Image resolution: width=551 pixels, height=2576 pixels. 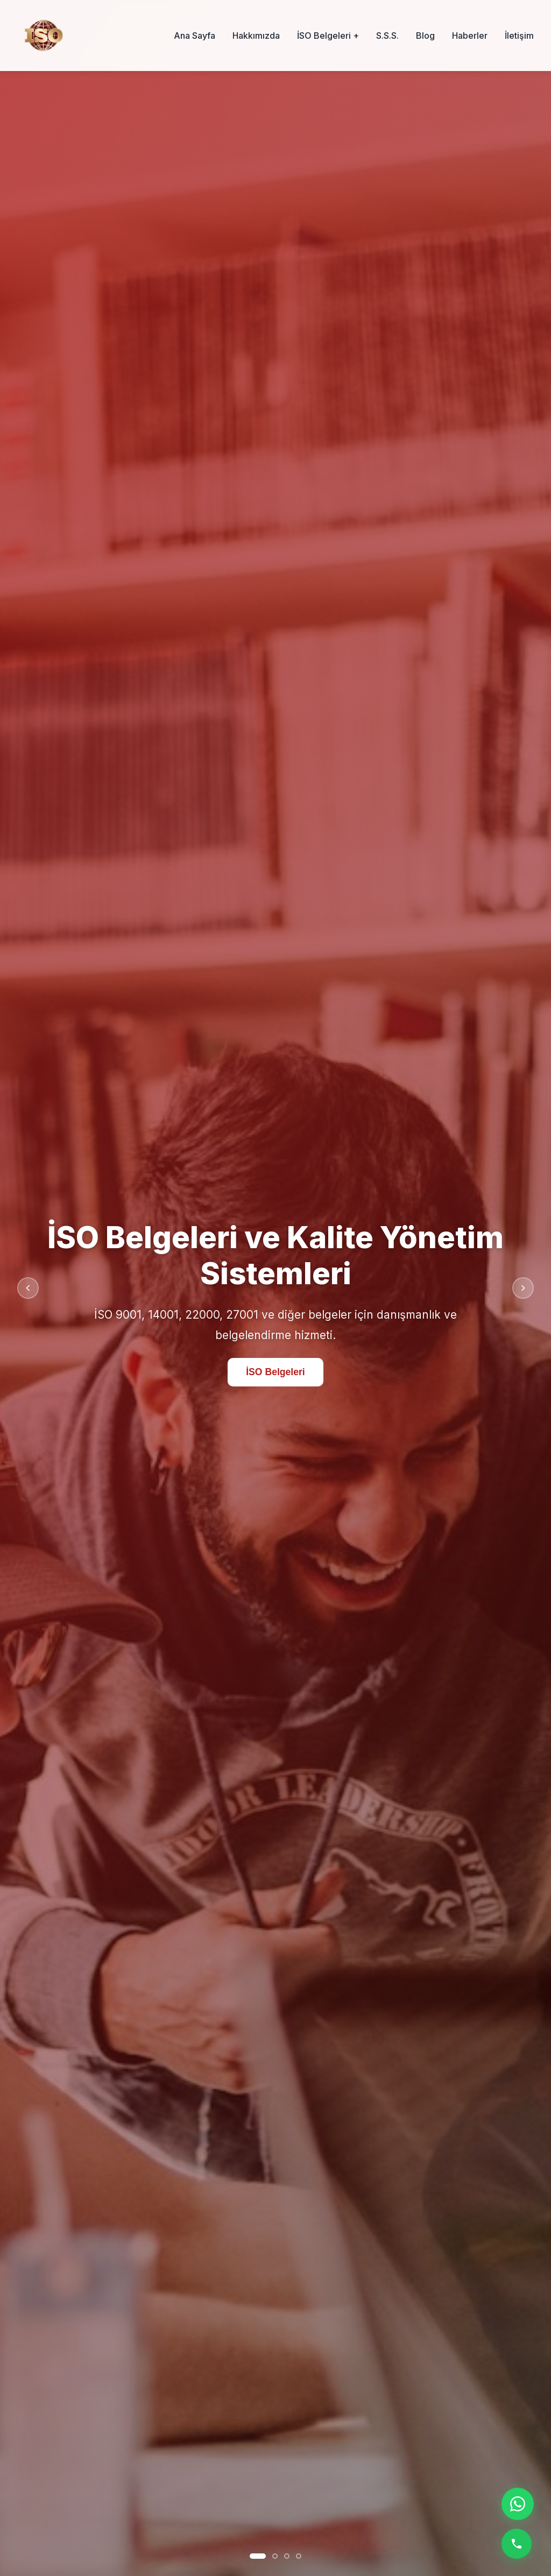 I want to click on İSO Belgeleri, so click(x=275, y=1372).